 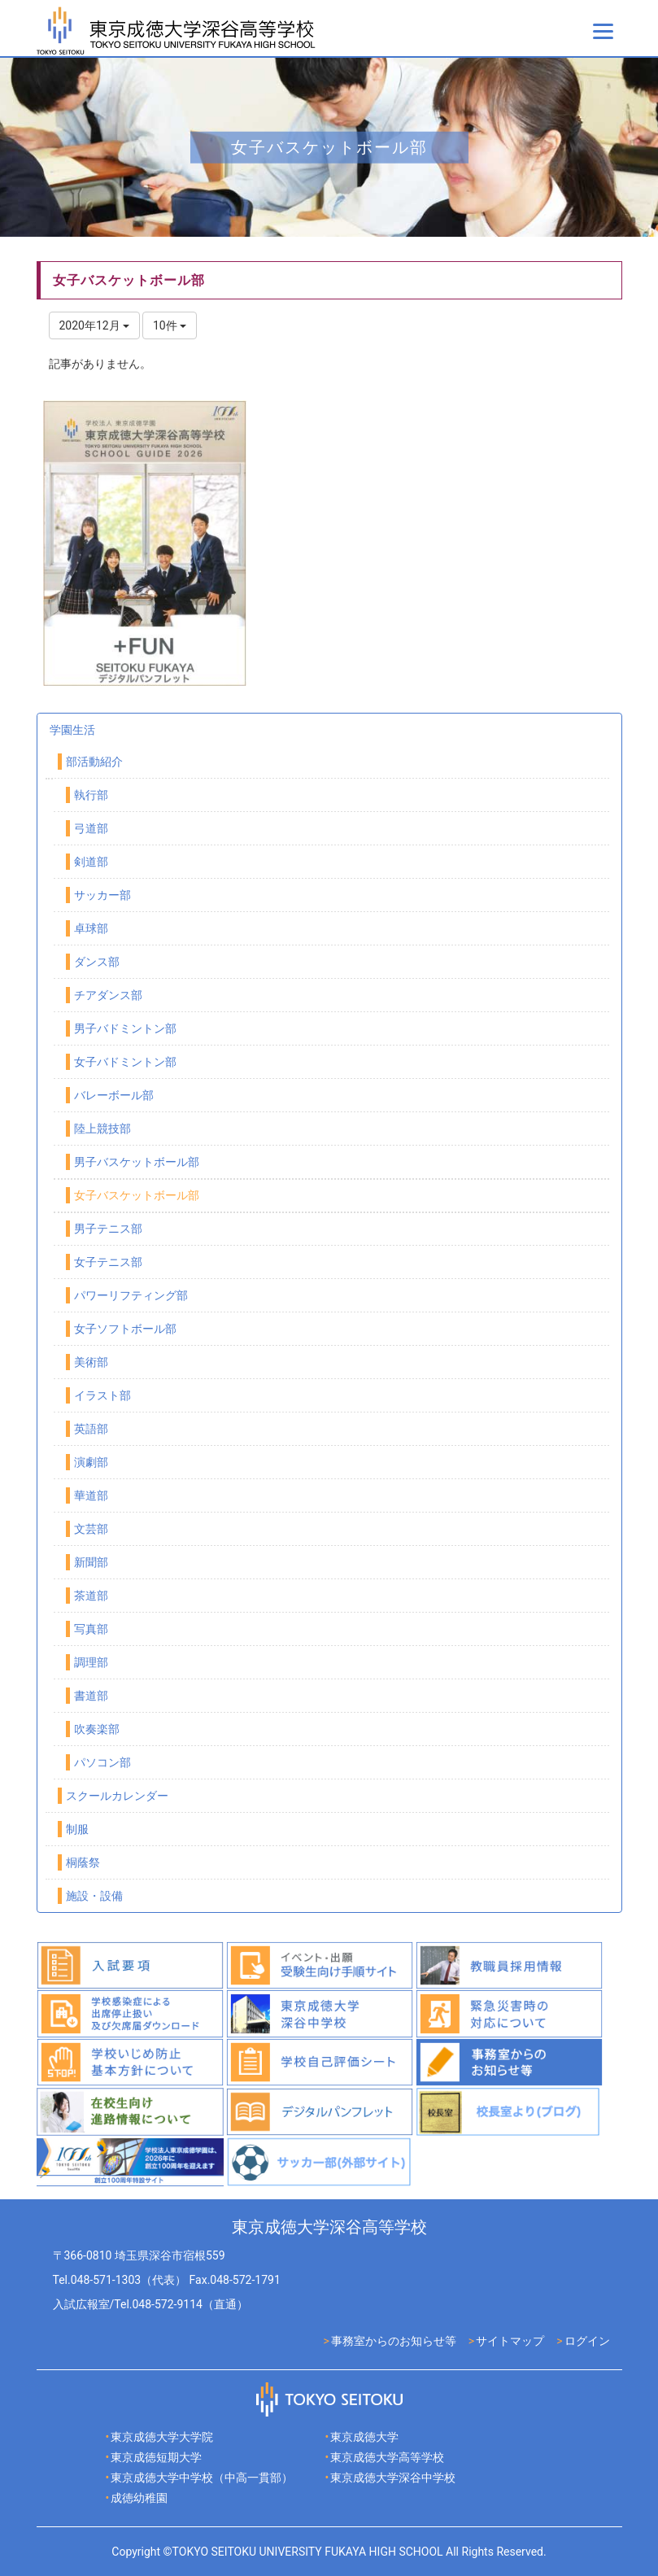 What do you see at coordinates (156, 2457) in the screenshot?
I see `東京成徳短期大学` at bounding box center [156, 2457].